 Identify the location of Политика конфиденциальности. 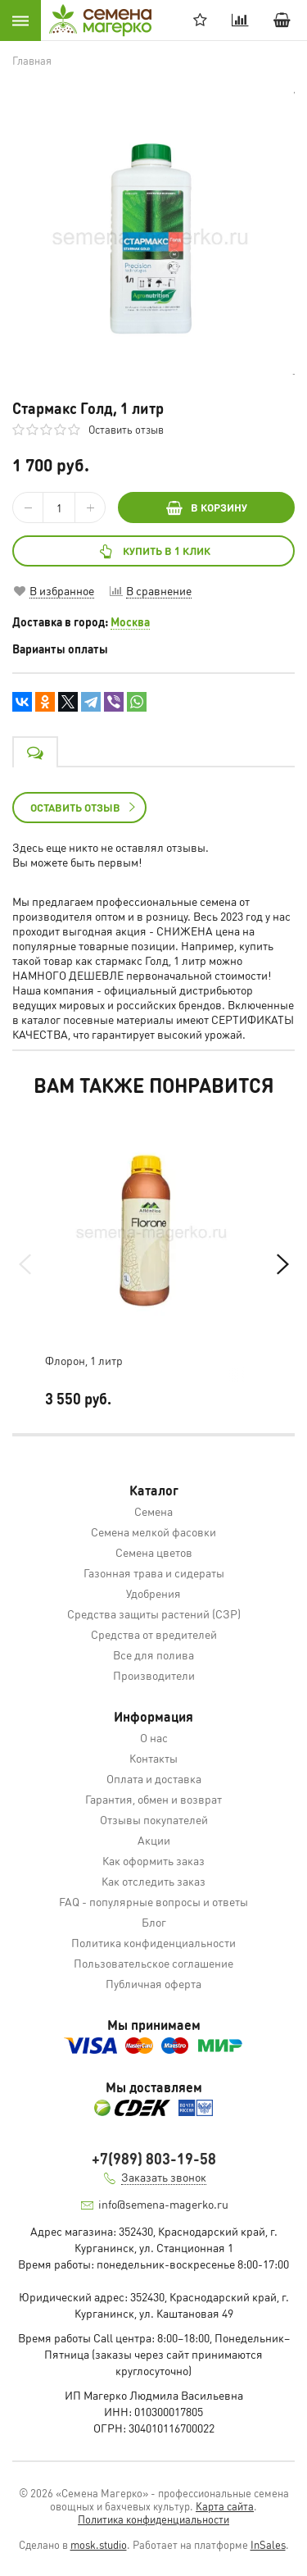
(153, 1942).